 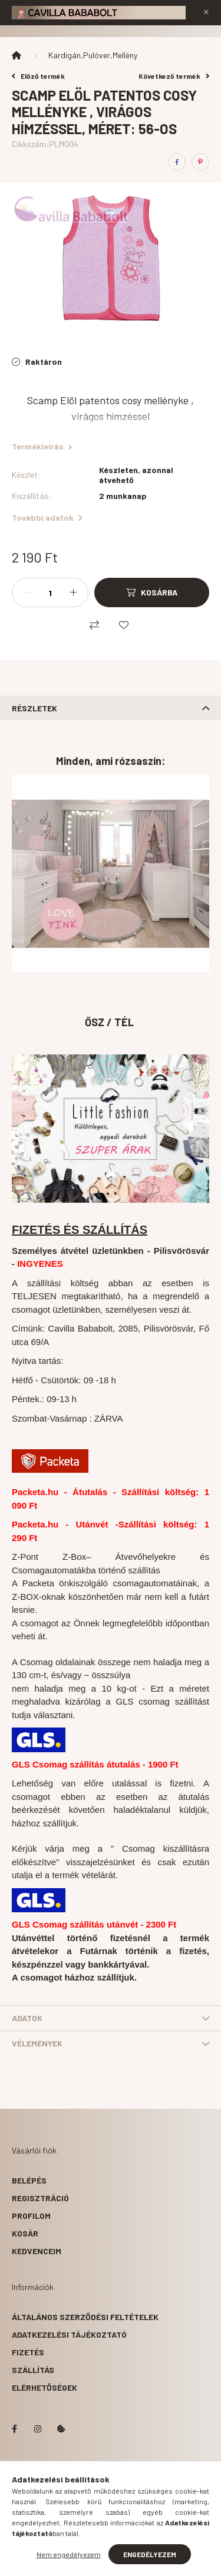 What do you see at coordinates (47, 517) in the screenshot?
I see `További adatok` at bounding box center [47, 517].